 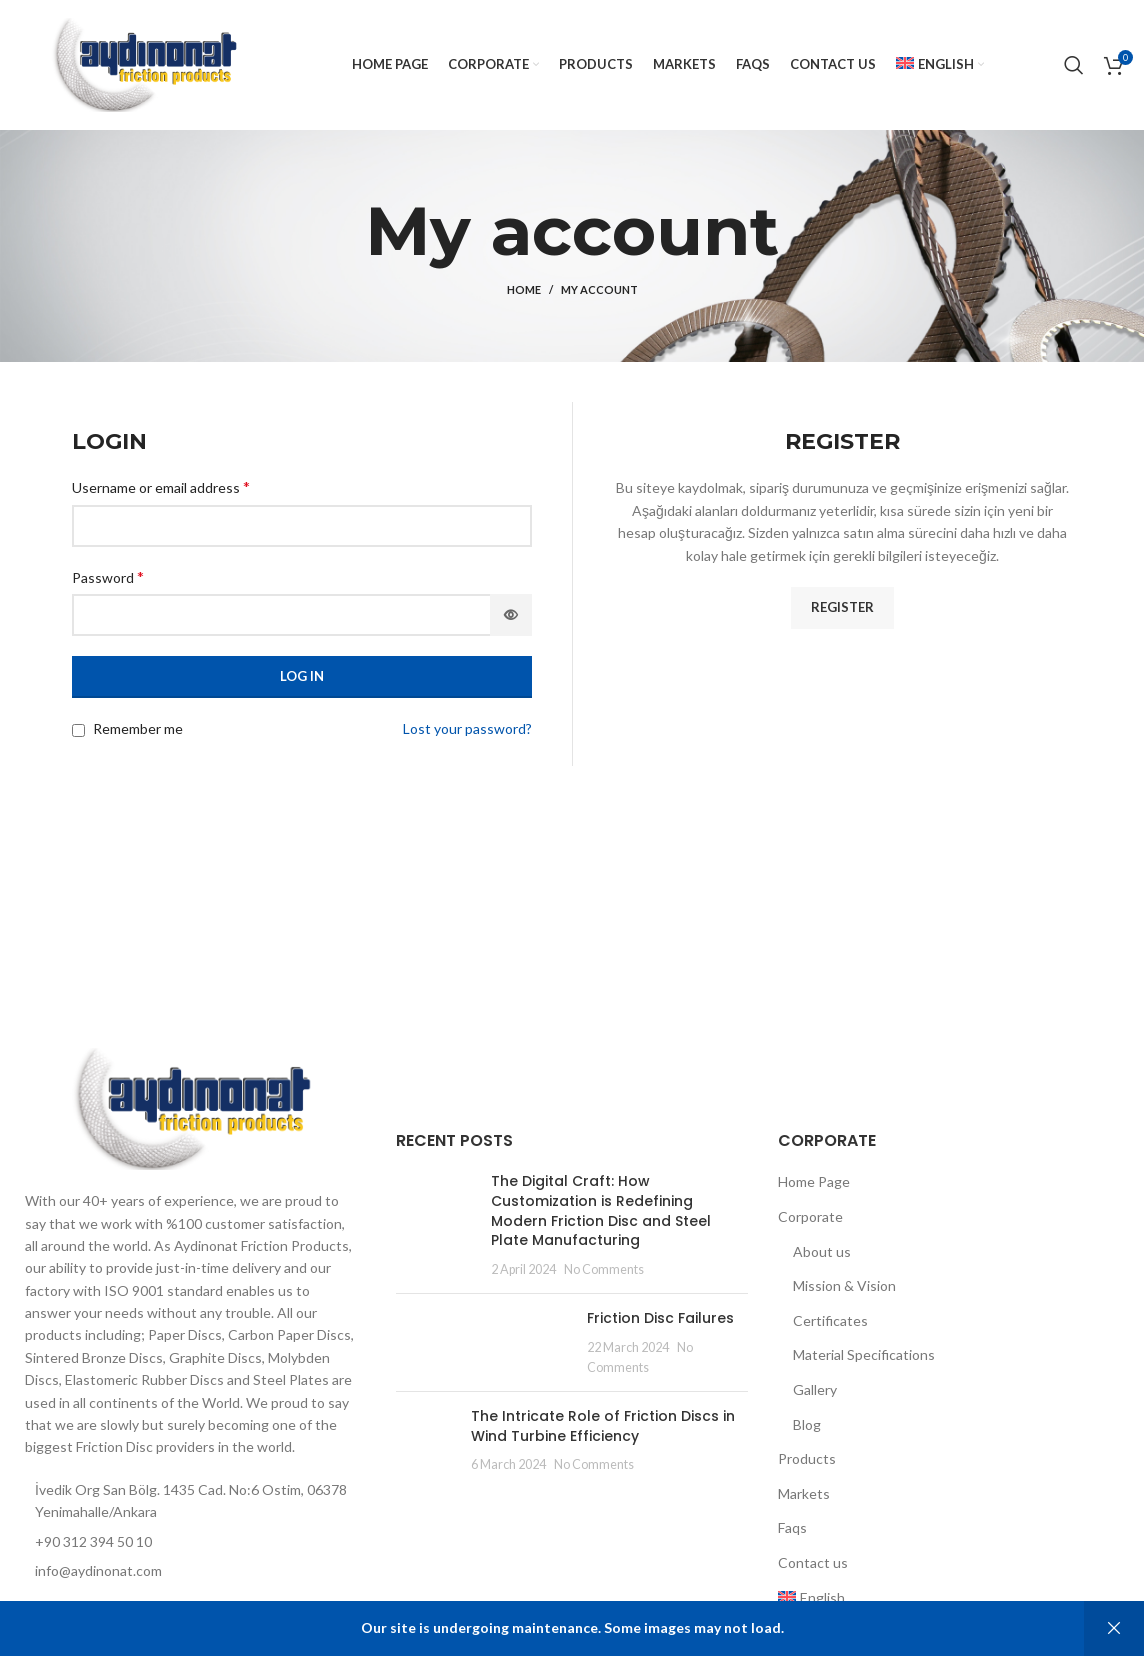 I want to click on Blog, so click(x=807, y=1424).